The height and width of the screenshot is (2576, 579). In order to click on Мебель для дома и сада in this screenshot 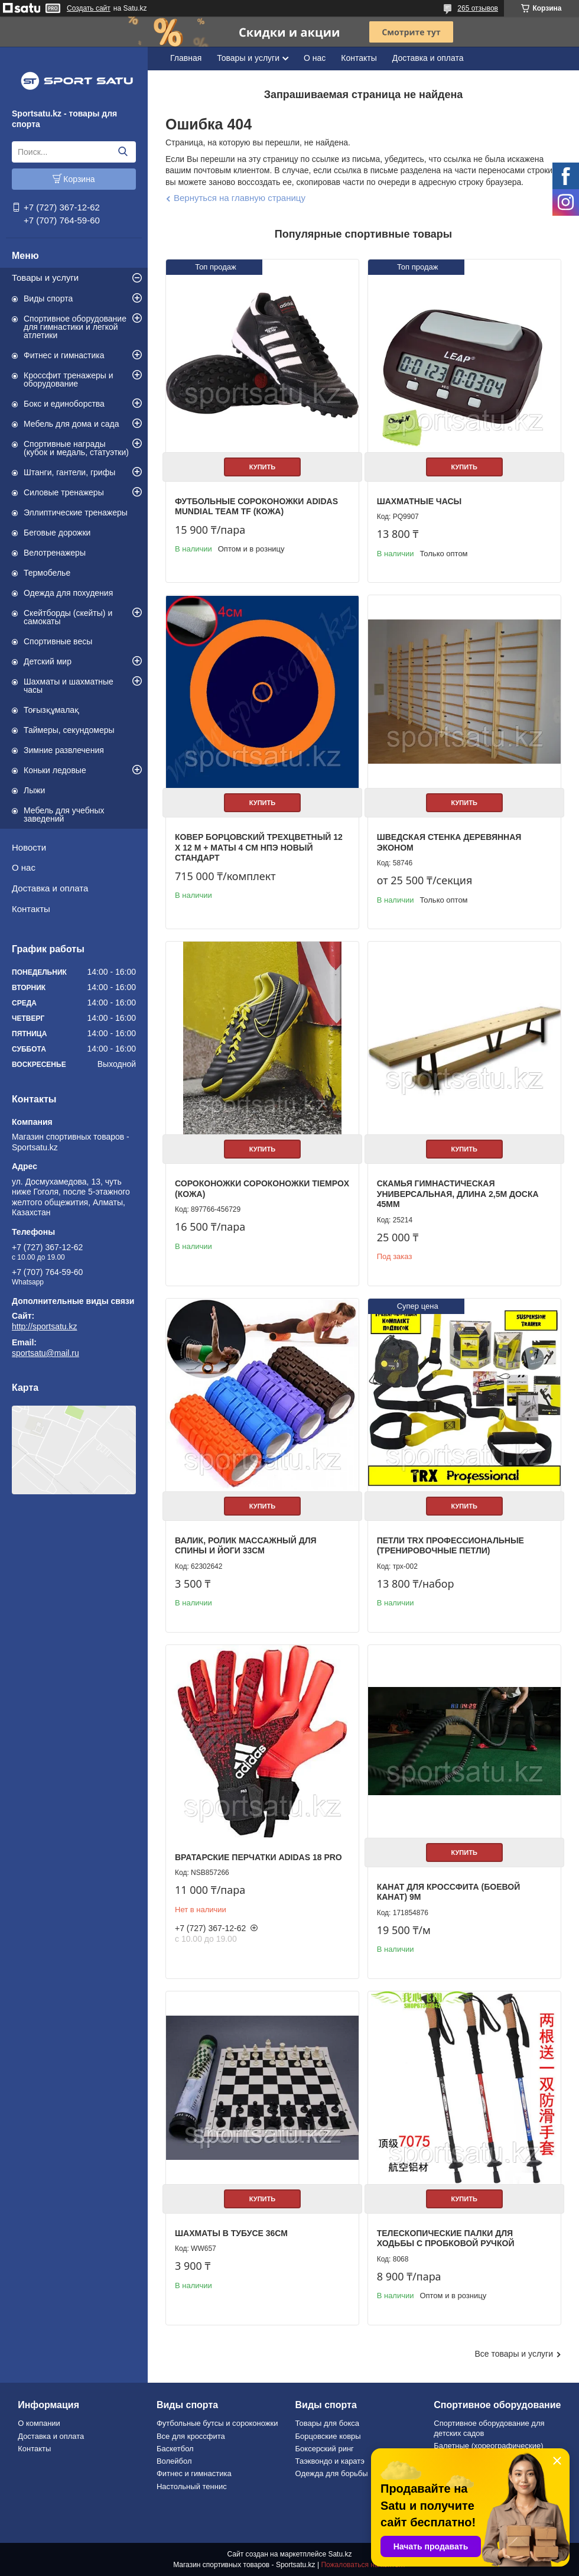, I will do `click(71, 424)`.